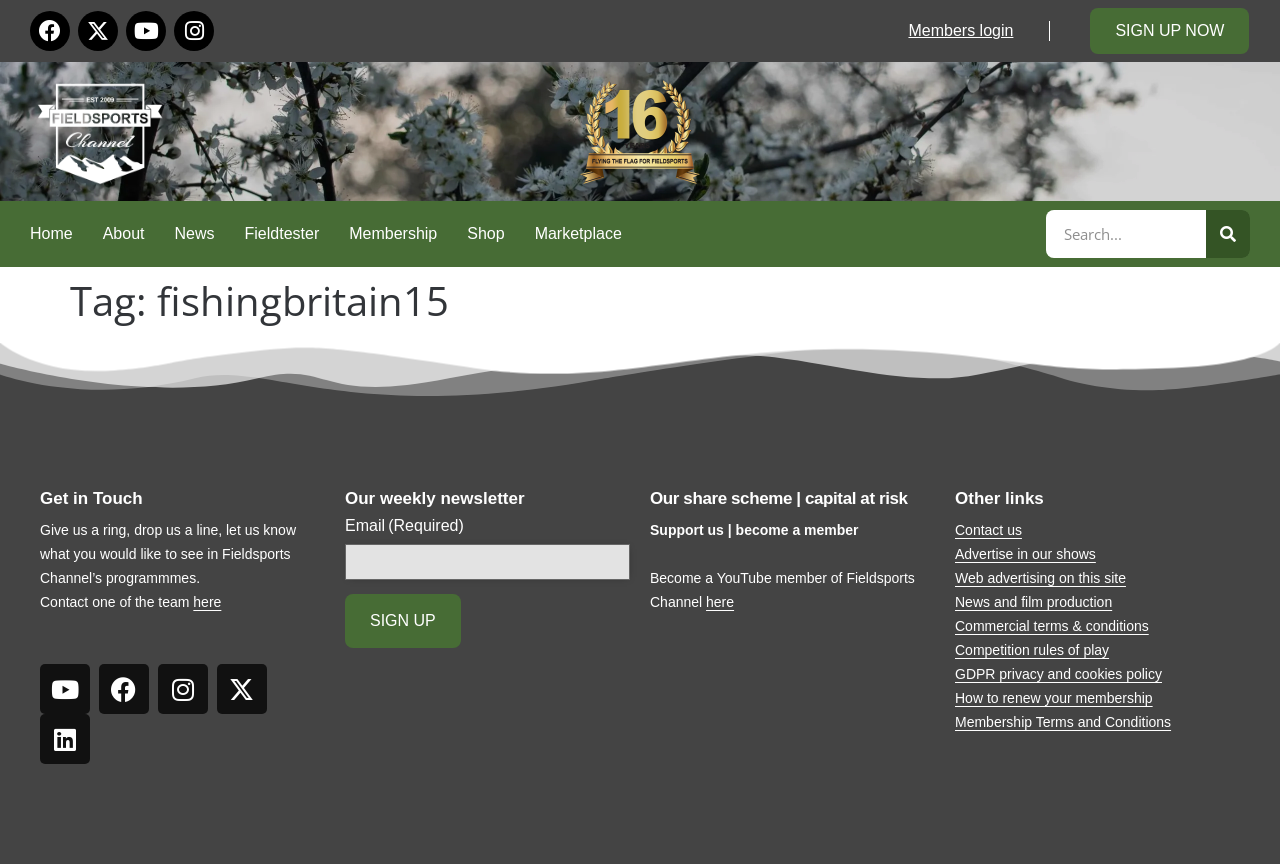  I want to click on Competition rules of play, so click(1032, 650).